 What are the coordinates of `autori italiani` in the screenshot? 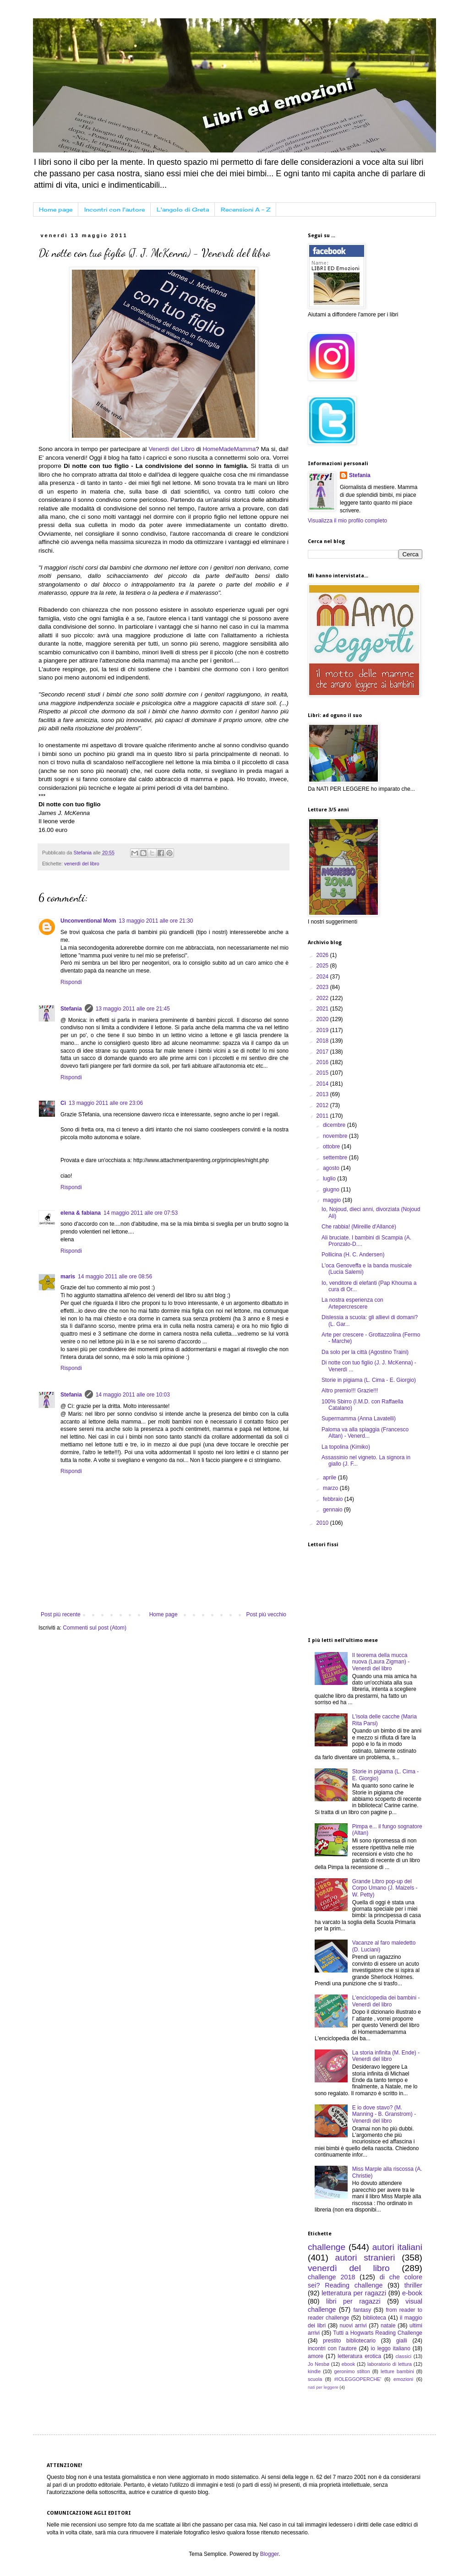 It's located at (397, 2247).